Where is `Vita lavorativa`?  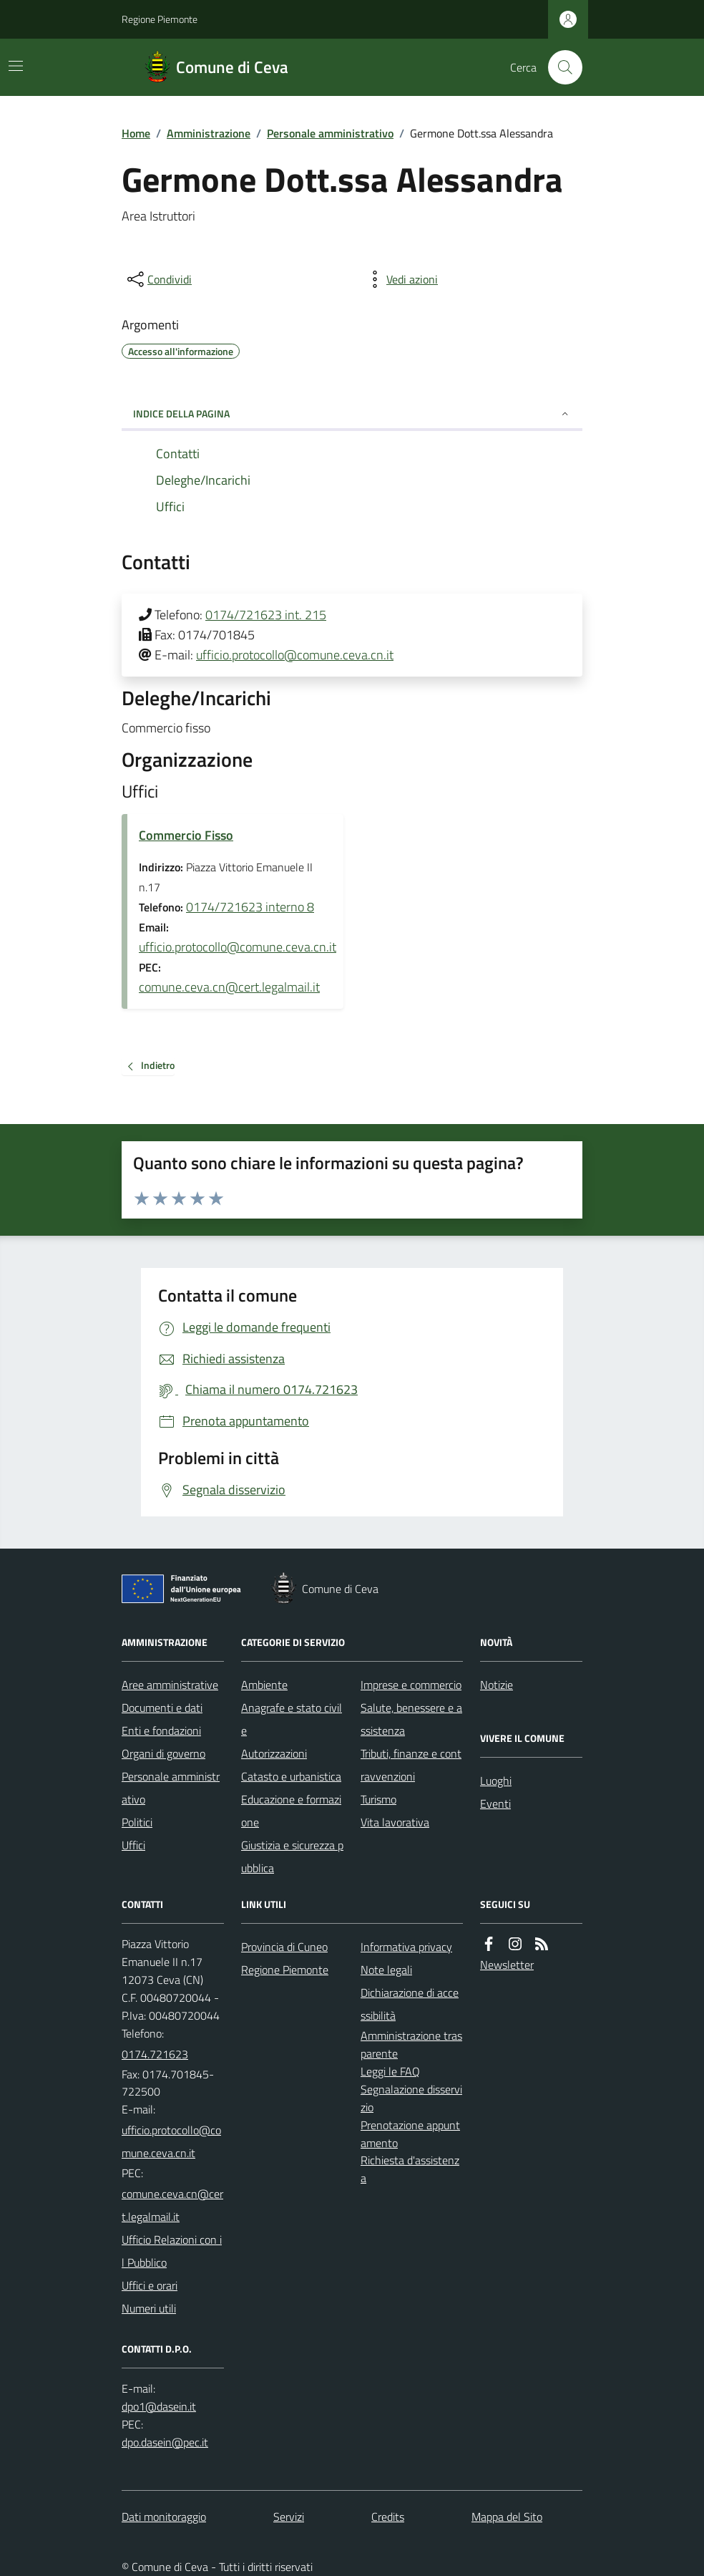
Vita lavorativa is located at coordinates (395, 1822).